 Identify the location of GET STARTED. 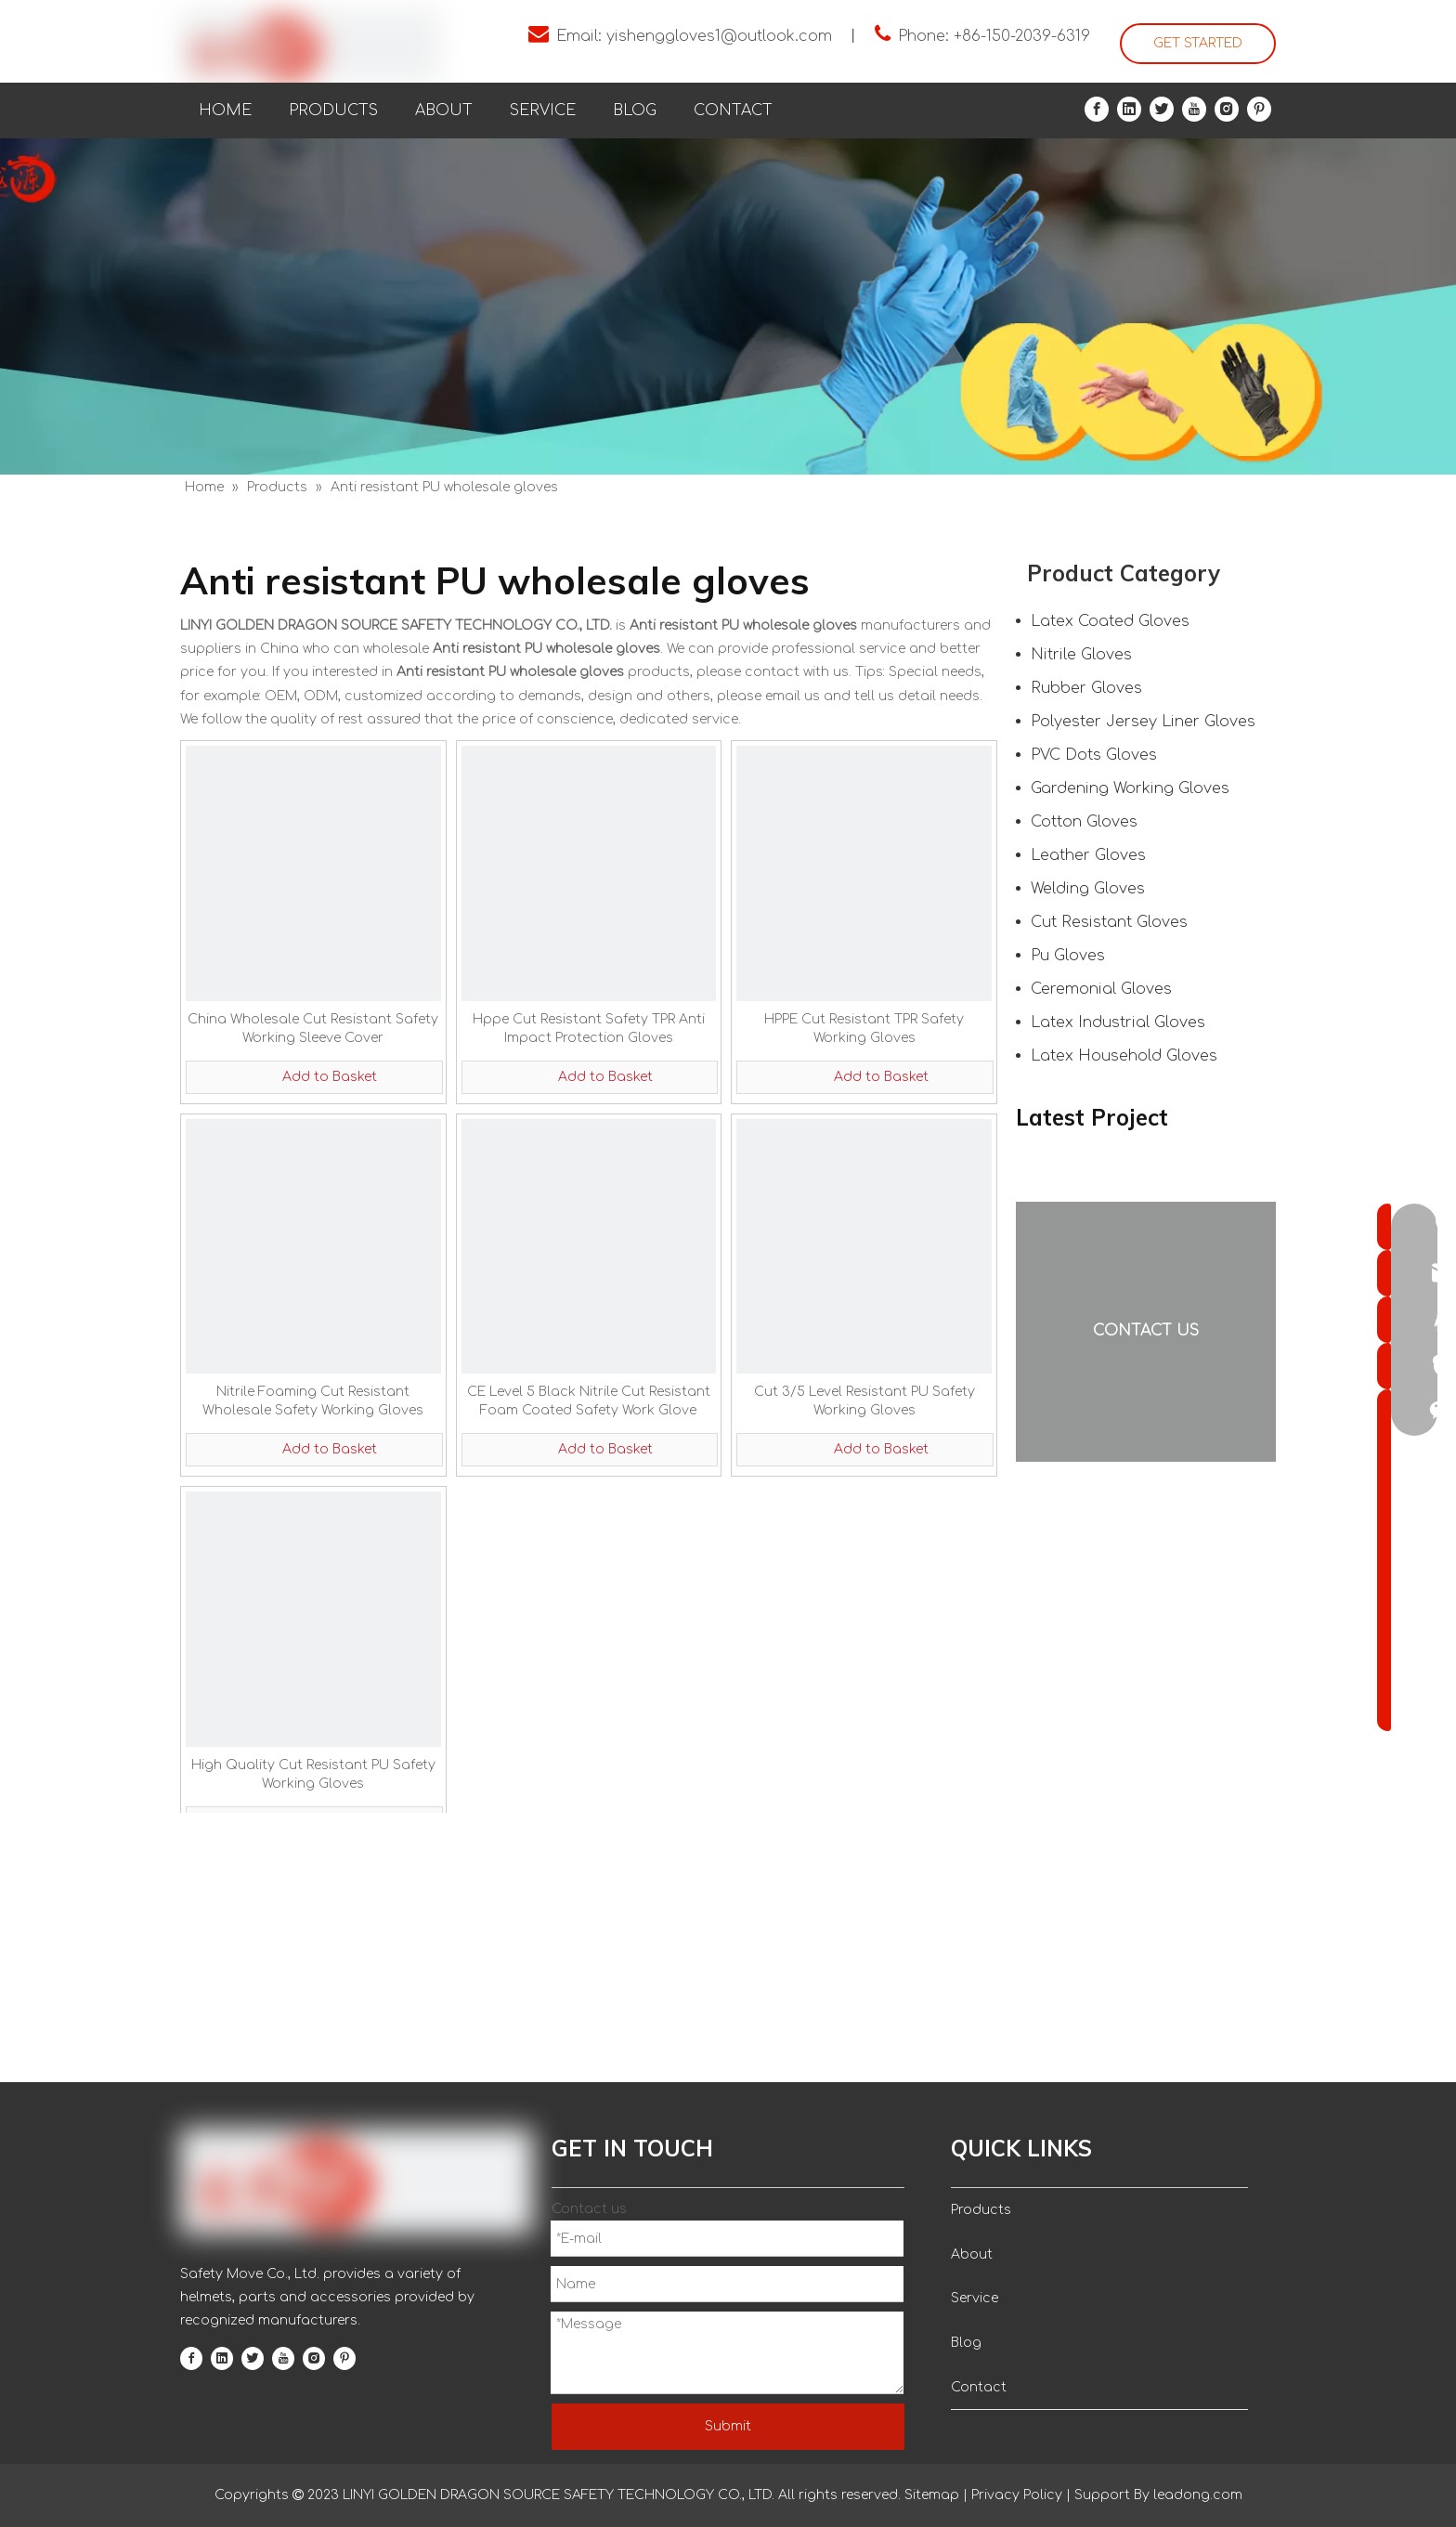
(1197, 43).